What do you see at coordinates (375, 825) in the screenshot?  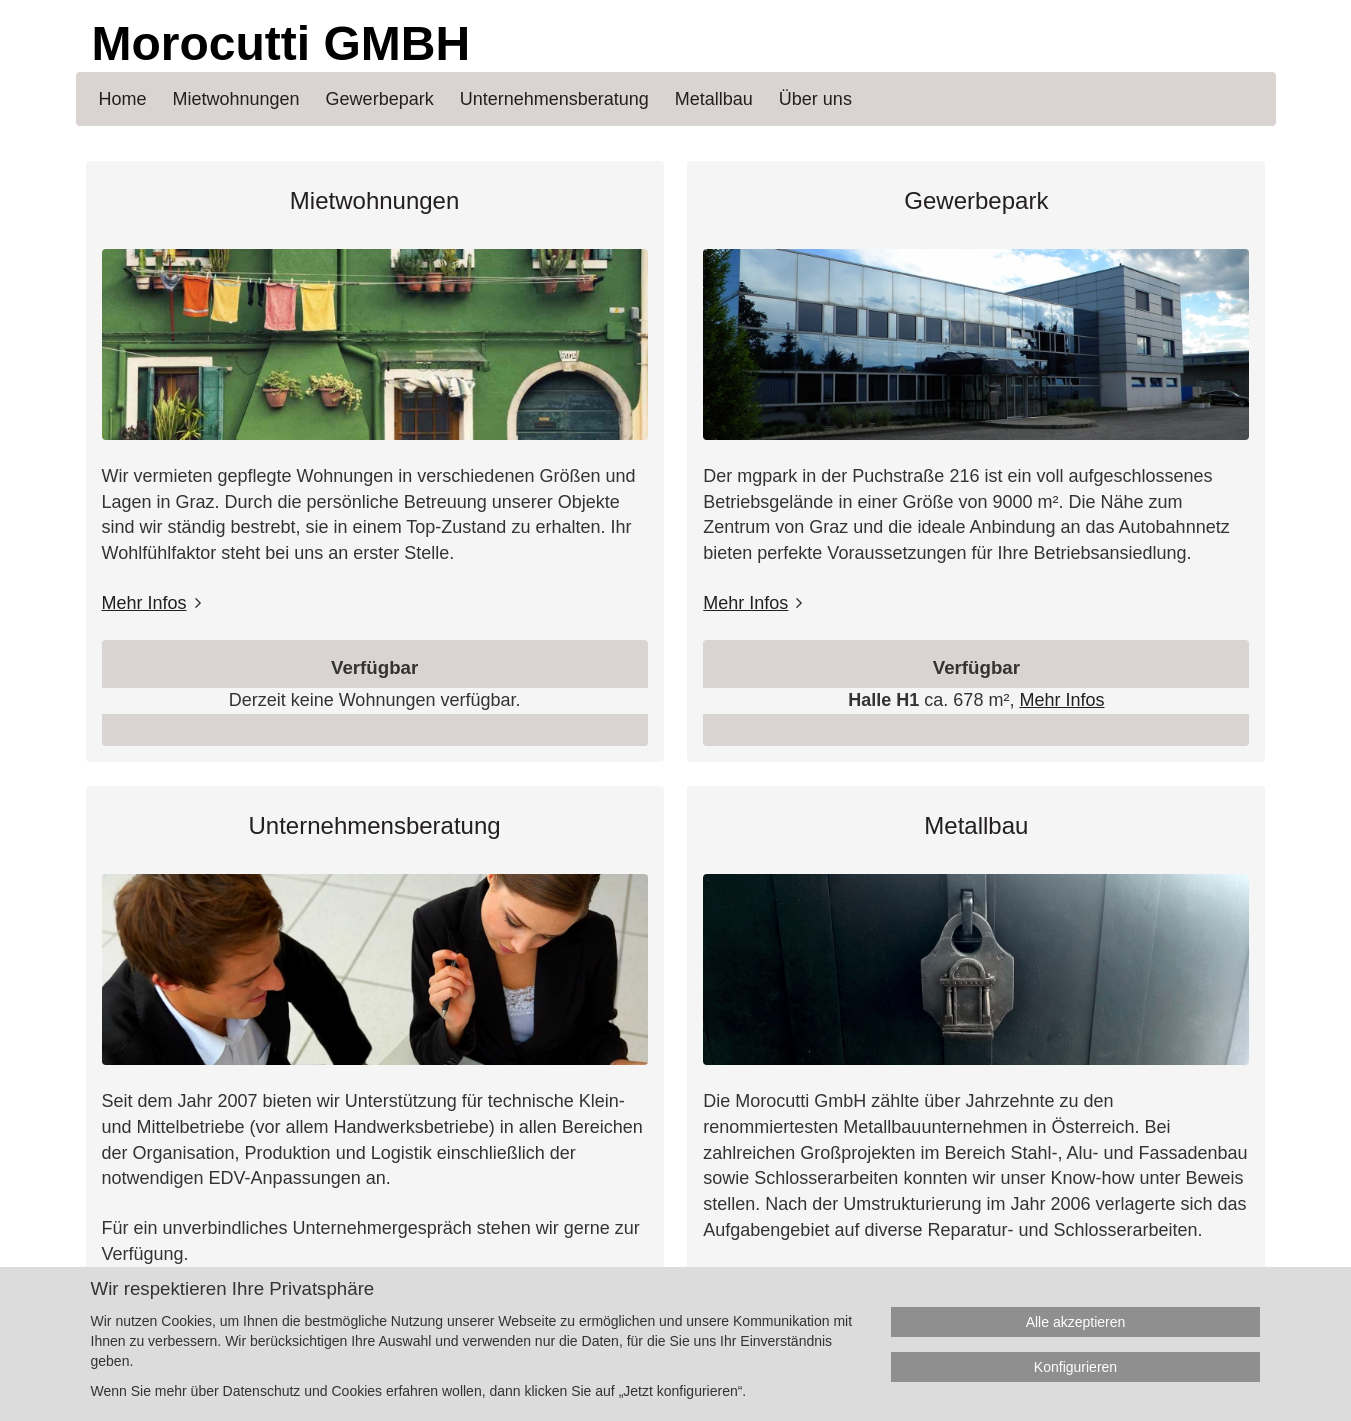 I see `Unternehmensberatung` at bounding box center [375, 825].